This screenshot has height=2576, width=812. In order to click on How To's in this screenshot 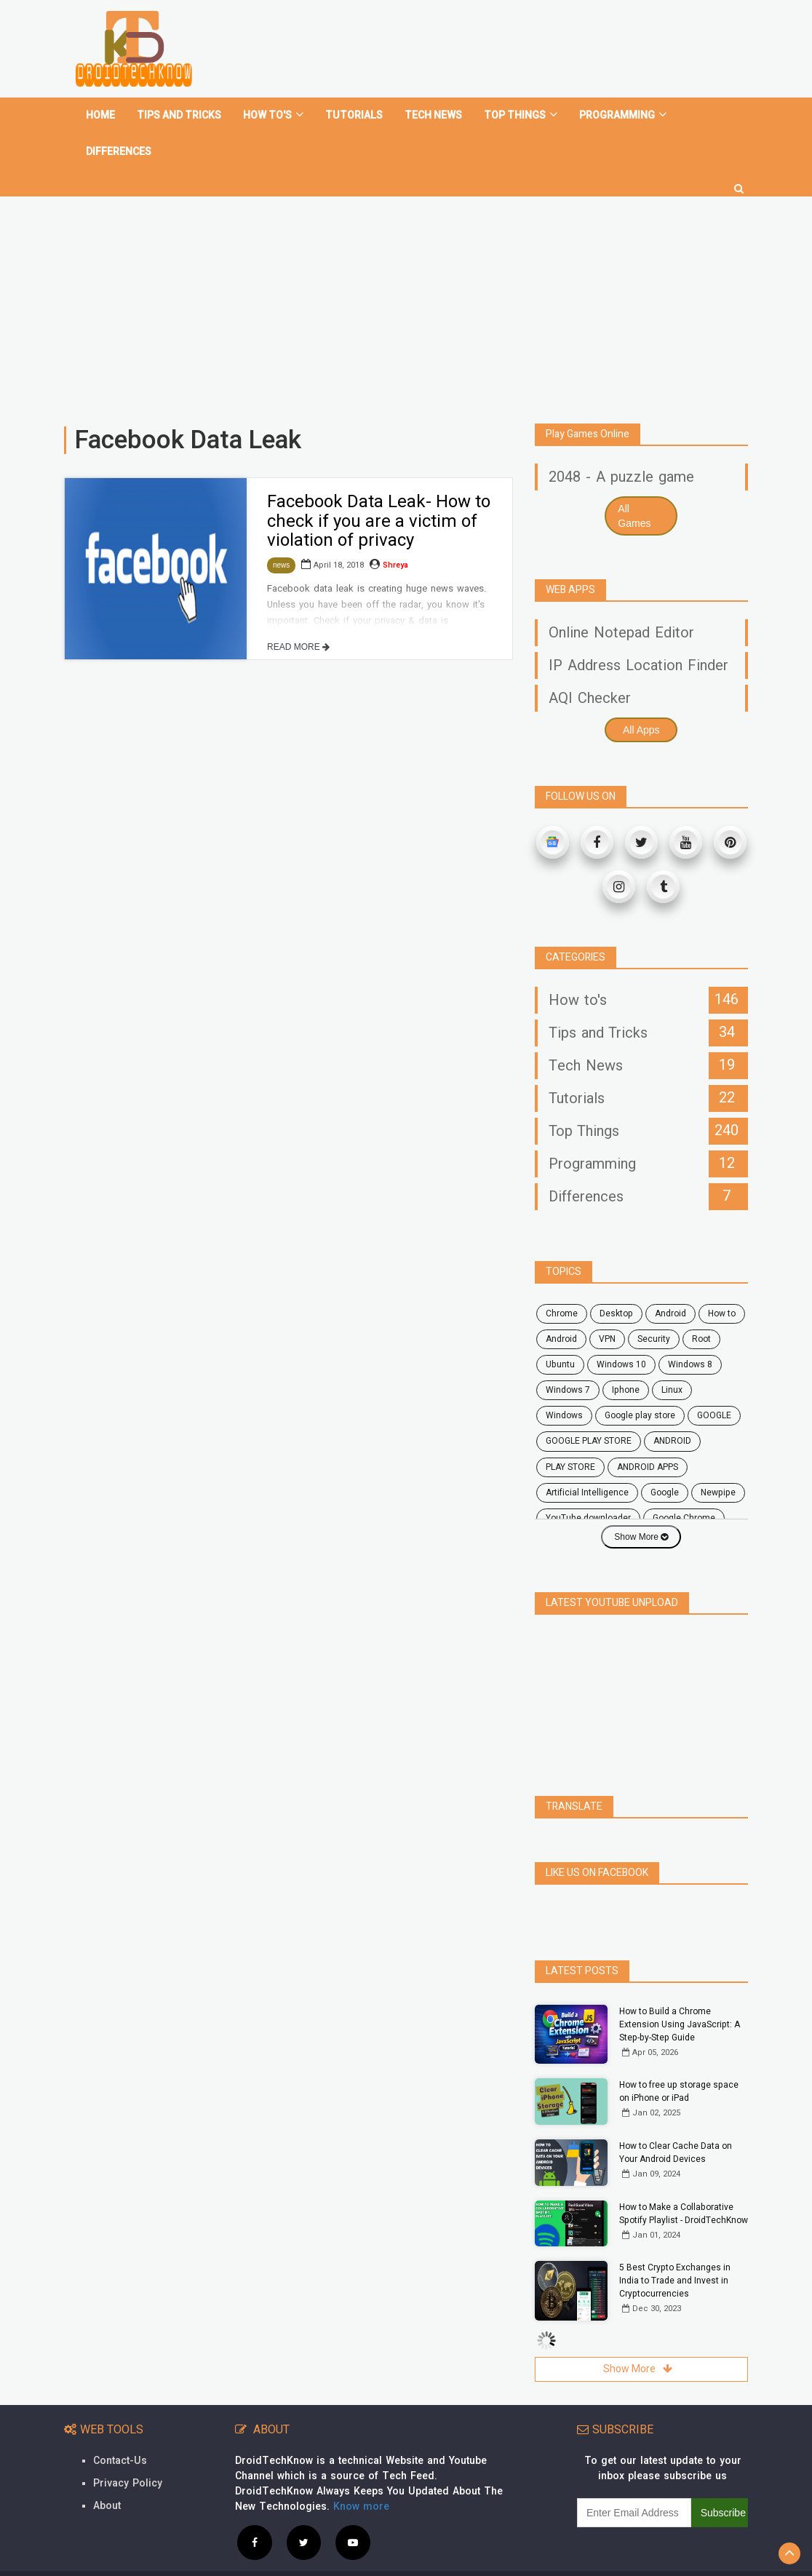, I will do `click(273, 115)`.